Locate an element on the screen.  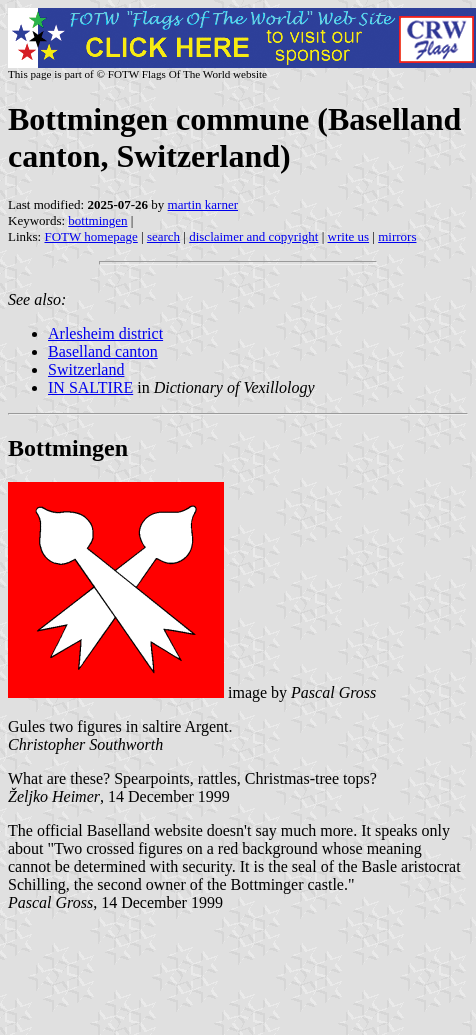
FOTW homepage is located at coordinates (90, 236).